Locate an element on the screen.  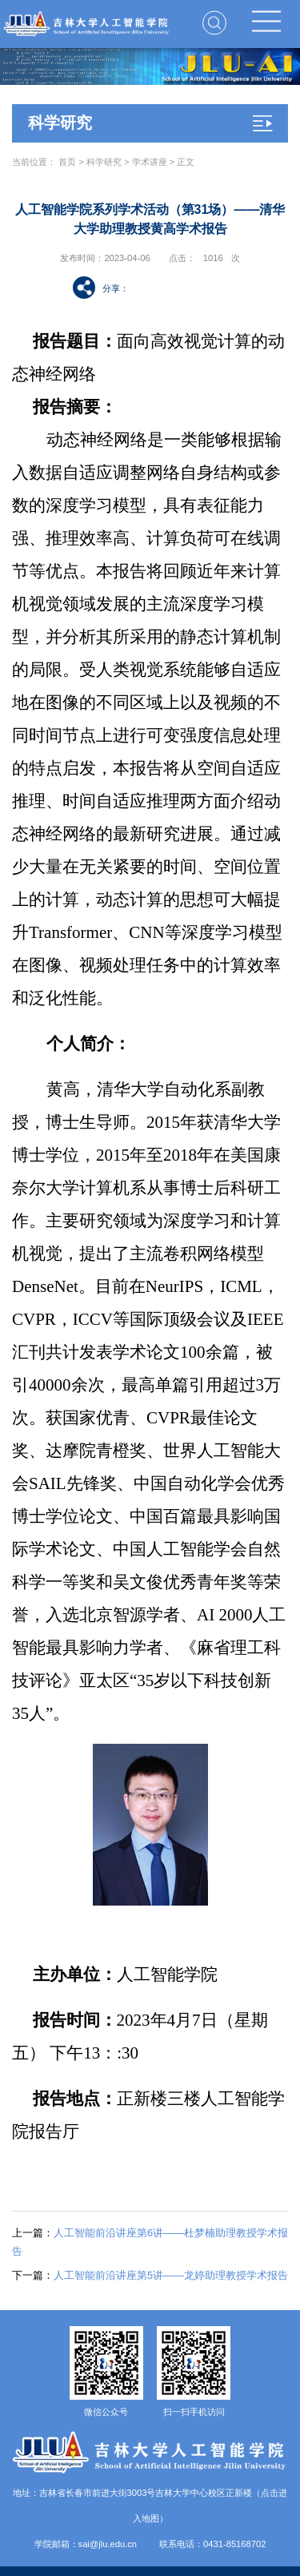
学术讲座 is located at coordinates (149, 162).